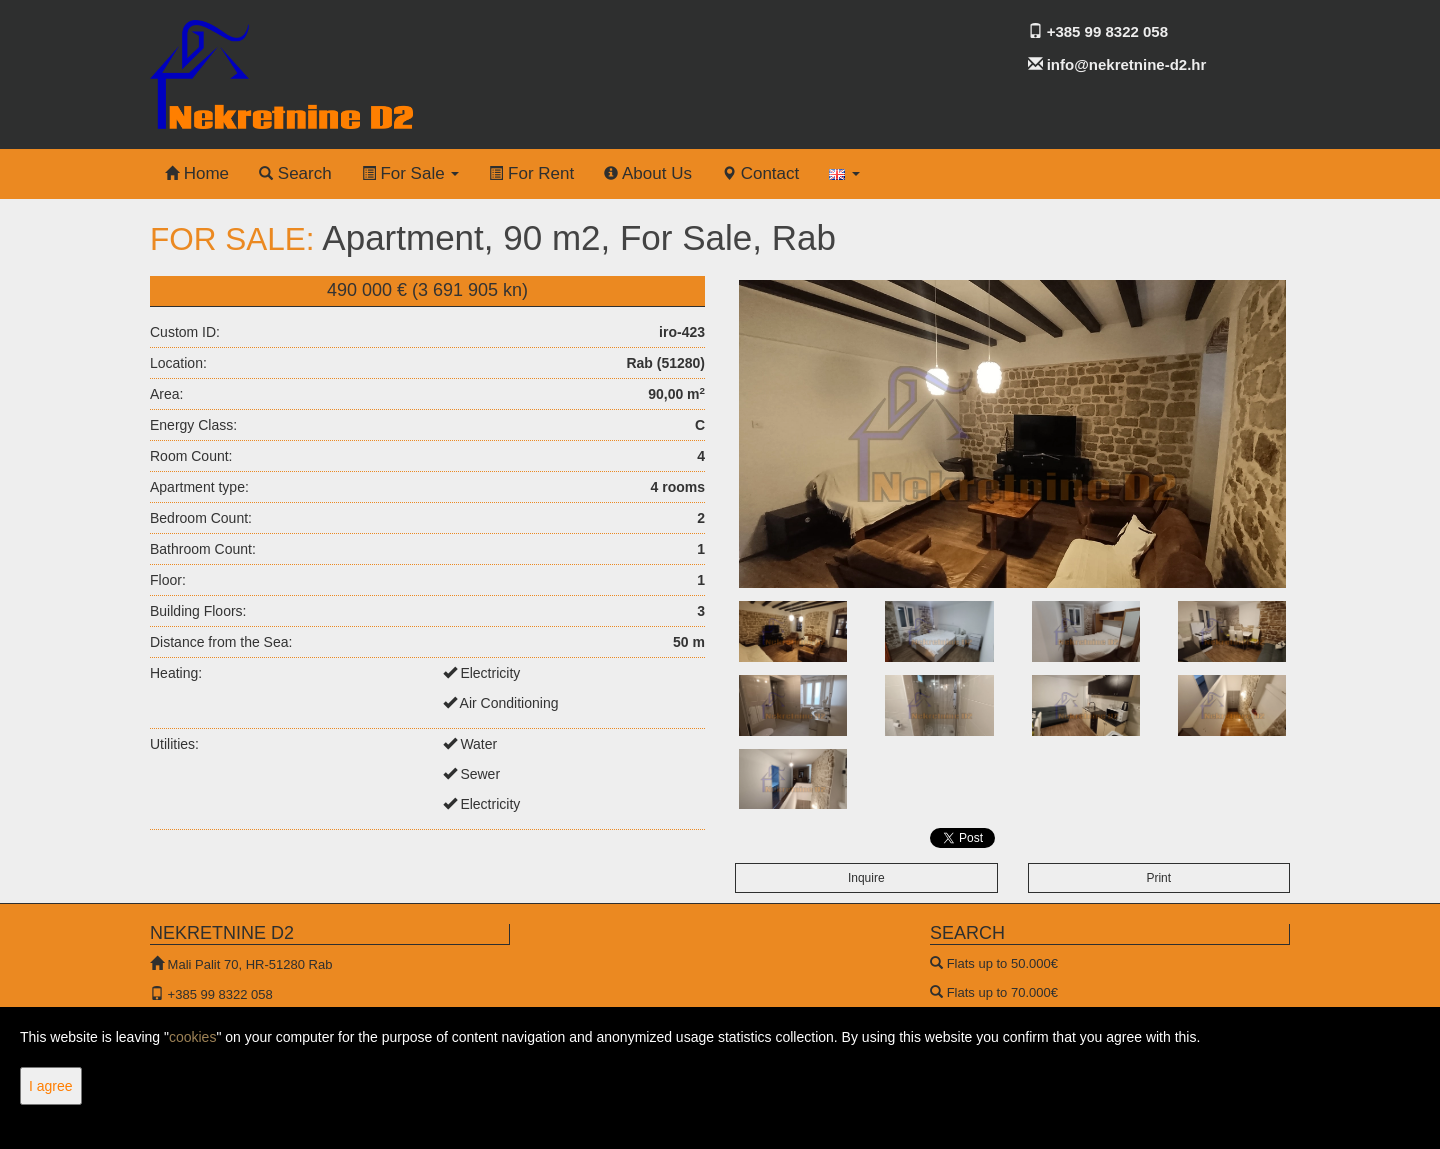 The height and width of the screenshot is (1149, 1440). What do you see at coordinates (197, 173) in the screenshot?
I see `Home` at bounding box center [197, 173].